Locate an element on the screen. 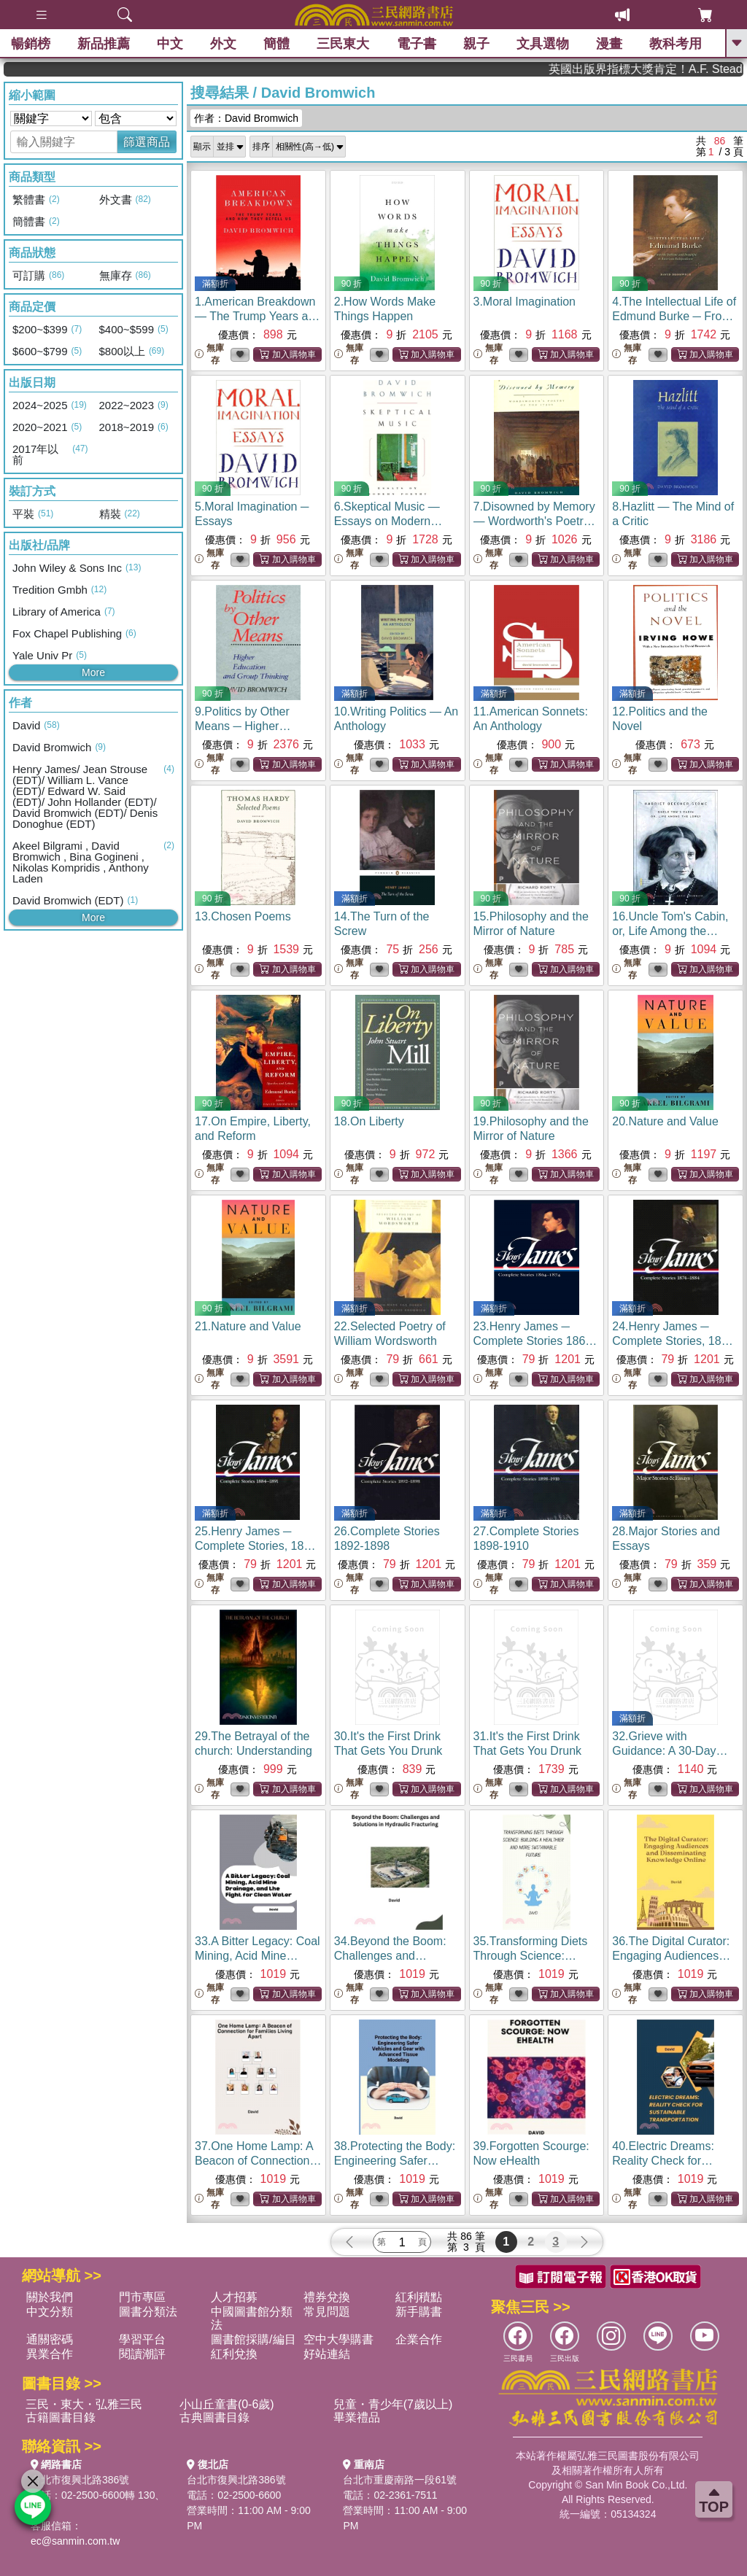 This screenshot has height=2576, width=747. 小山丘童書(0-6歲) is located at coordinates (226, 2404).